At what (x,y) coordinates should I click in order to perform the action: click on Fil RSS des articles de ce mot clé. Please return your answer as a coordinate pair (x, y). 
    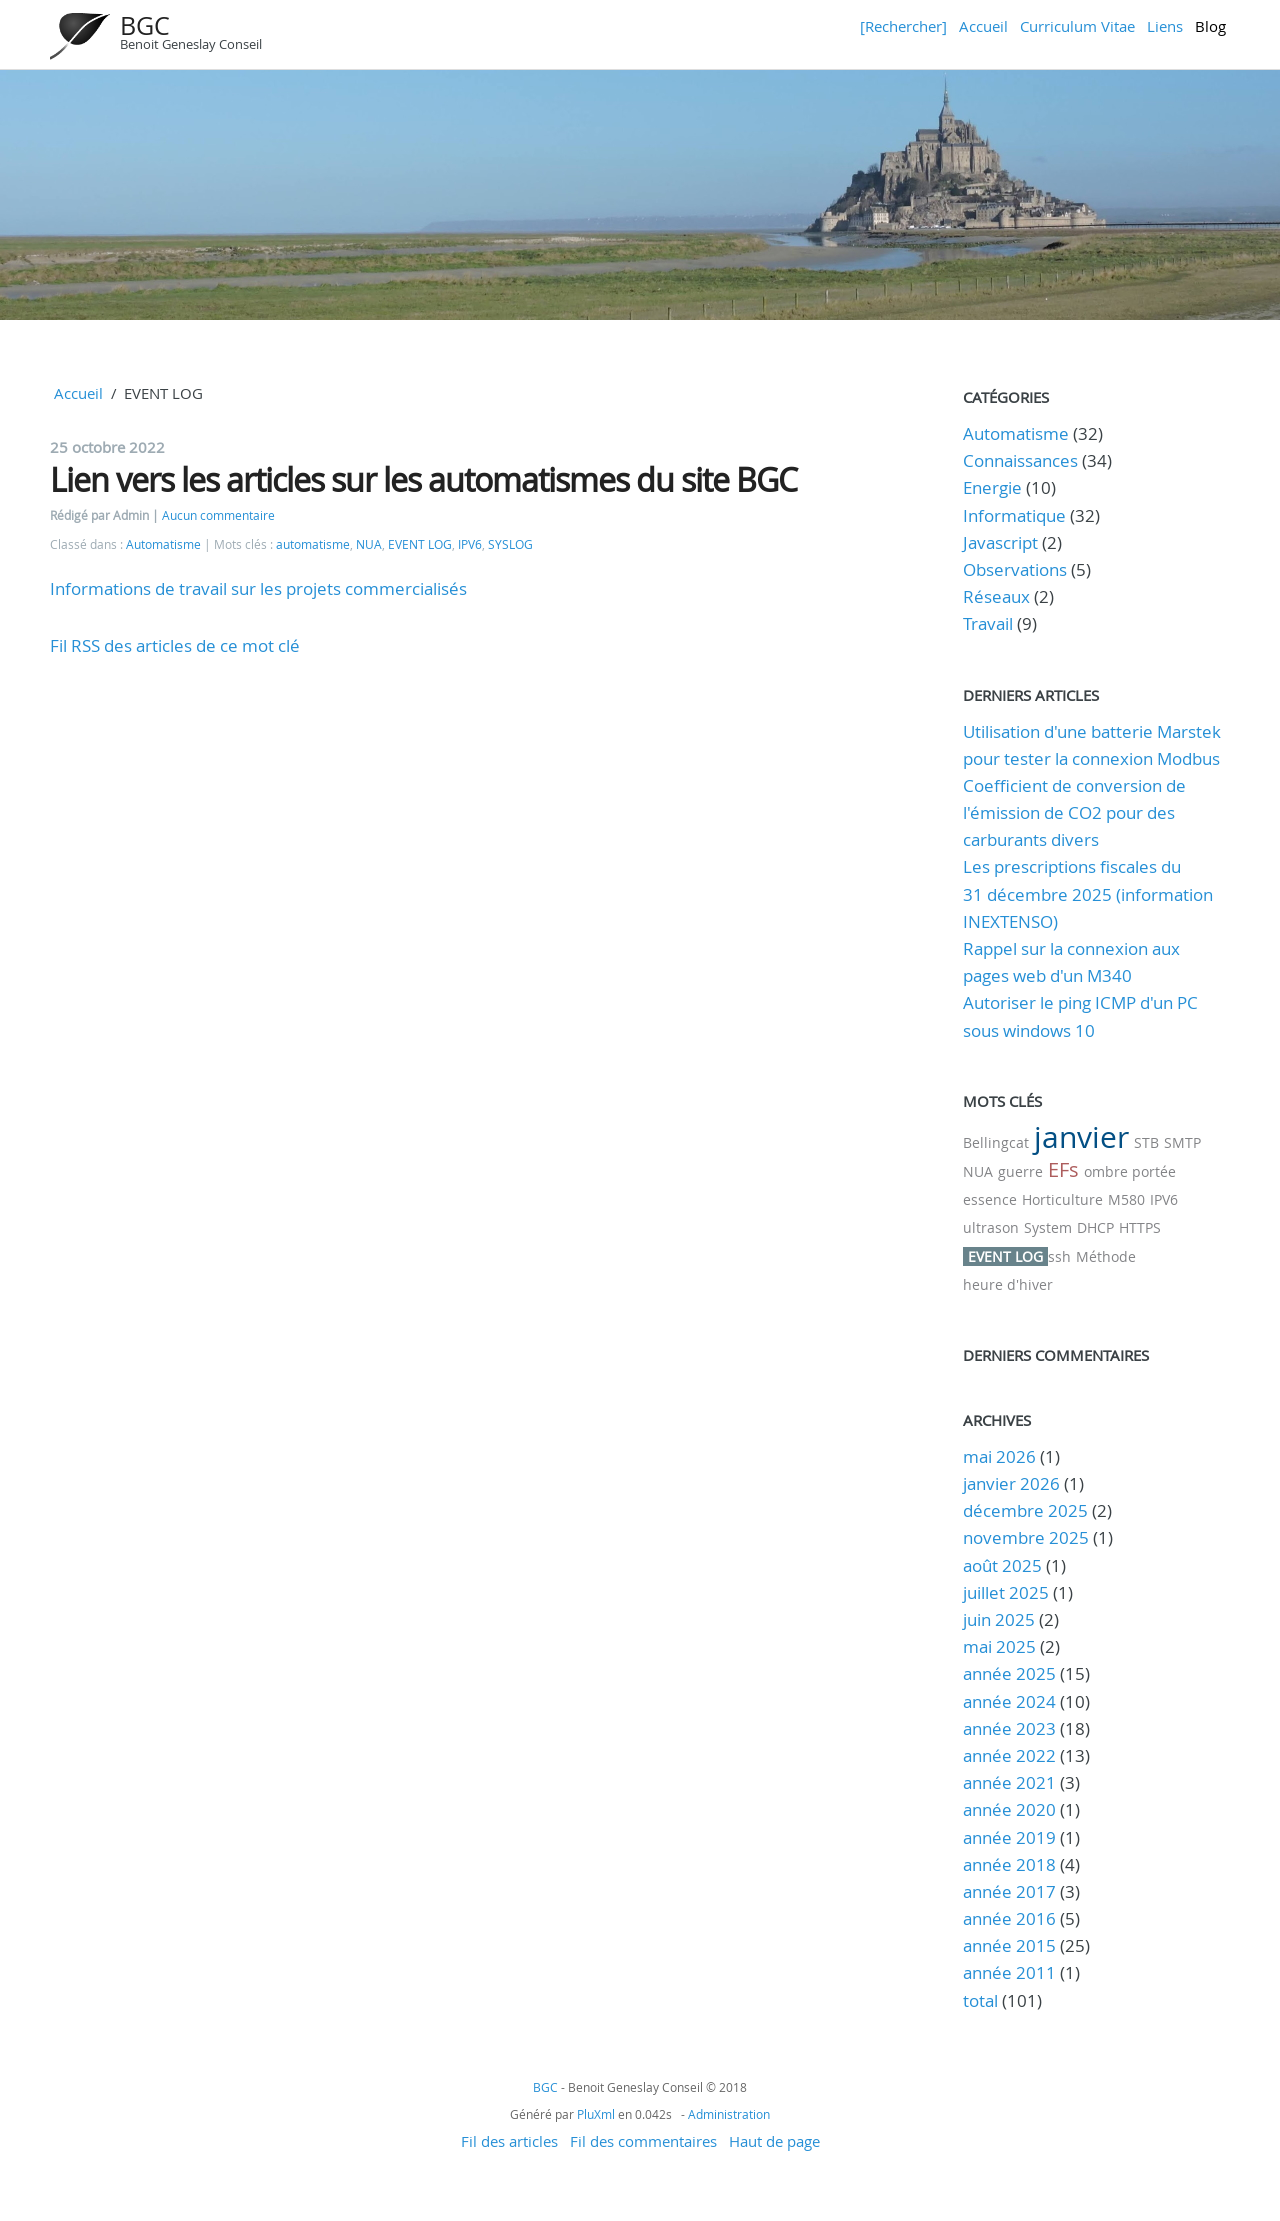
    Looking at the image, I should click on (175, 645).